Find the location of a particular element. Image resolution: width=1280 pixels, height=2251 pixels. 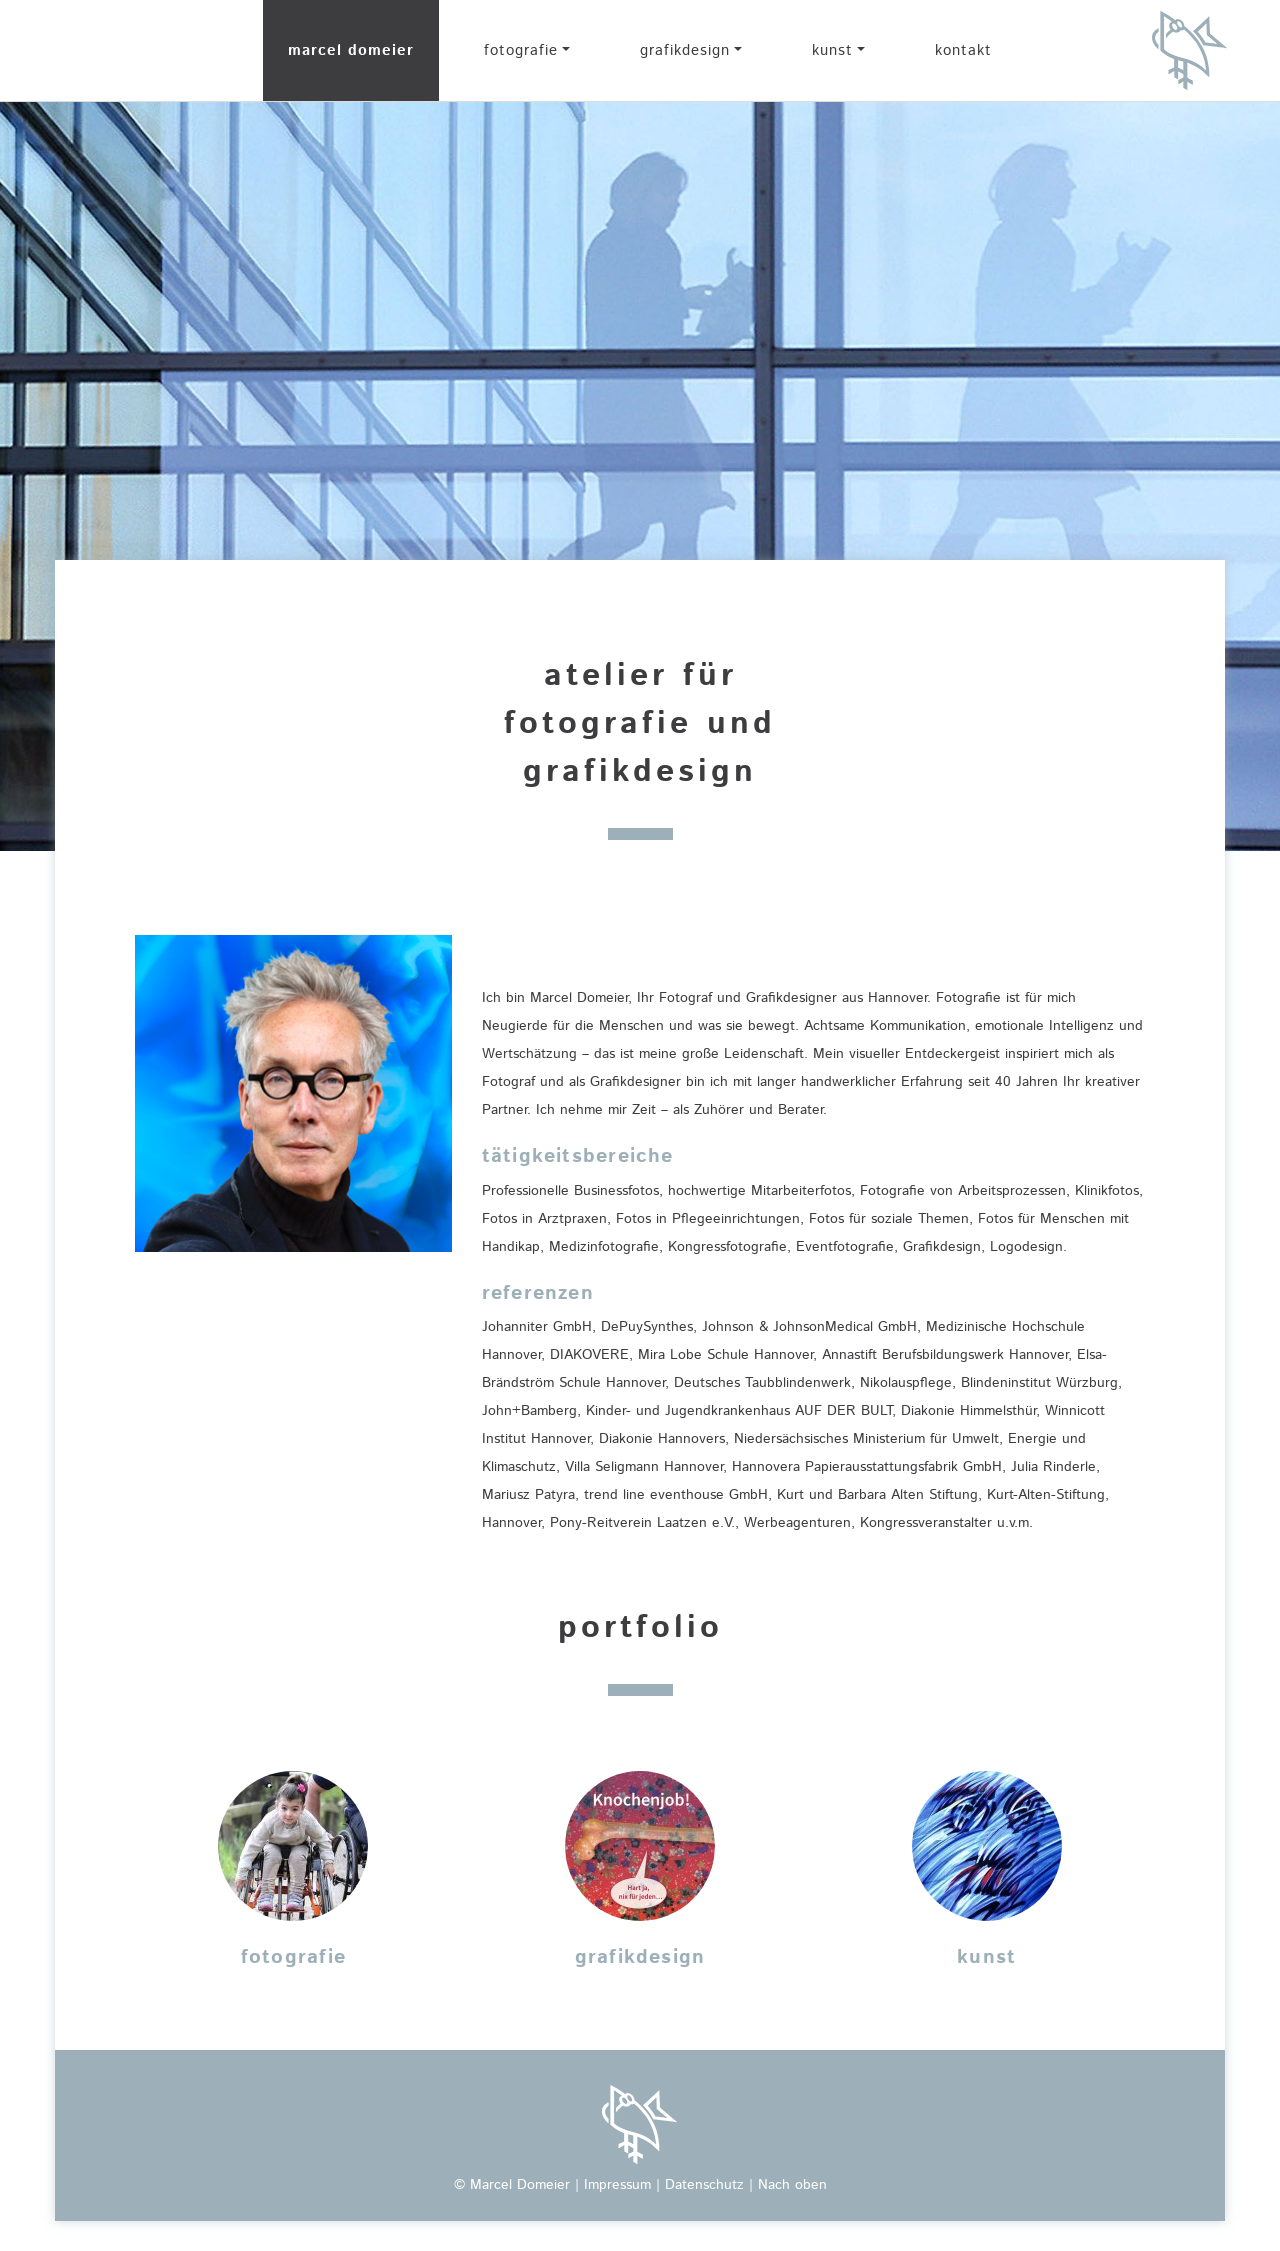

fotografie is located at coordinates (521, 50).